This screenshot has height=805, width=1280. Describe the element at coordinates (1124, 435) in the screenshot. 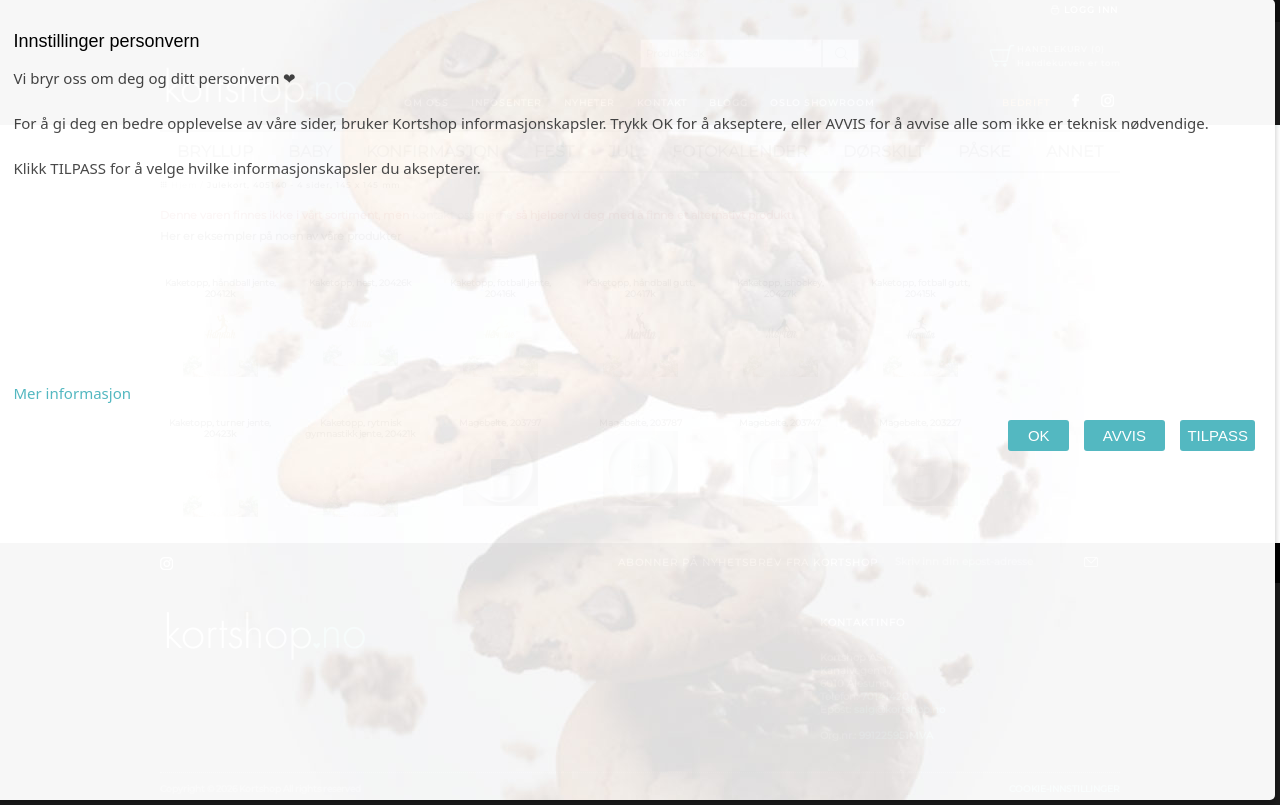

I see `AVVIS` at that location.